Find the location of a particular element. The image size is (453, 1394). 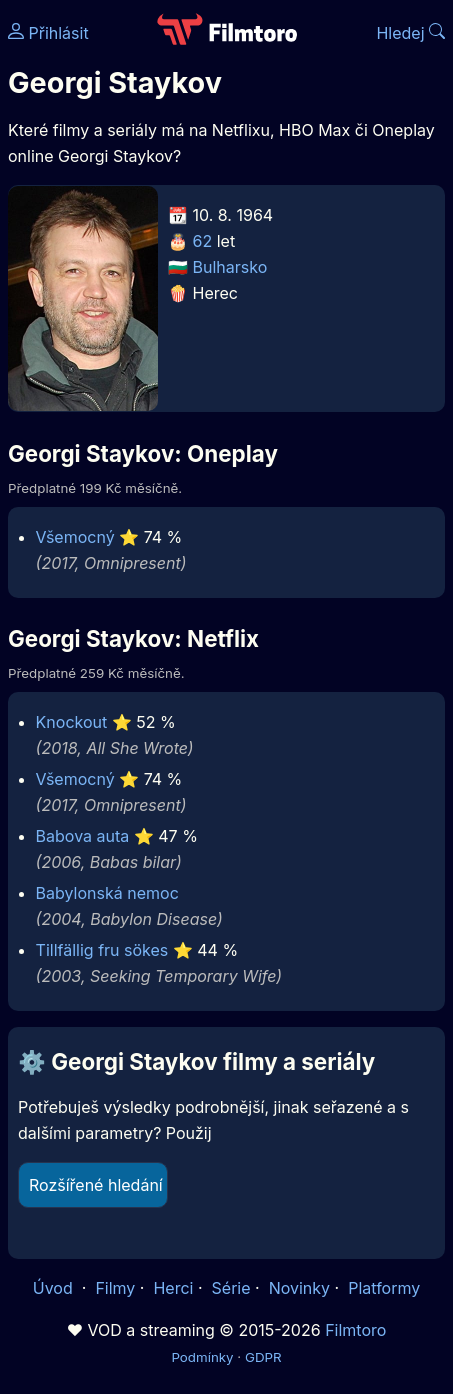

Babova auta is located at coordinates (83, 836).